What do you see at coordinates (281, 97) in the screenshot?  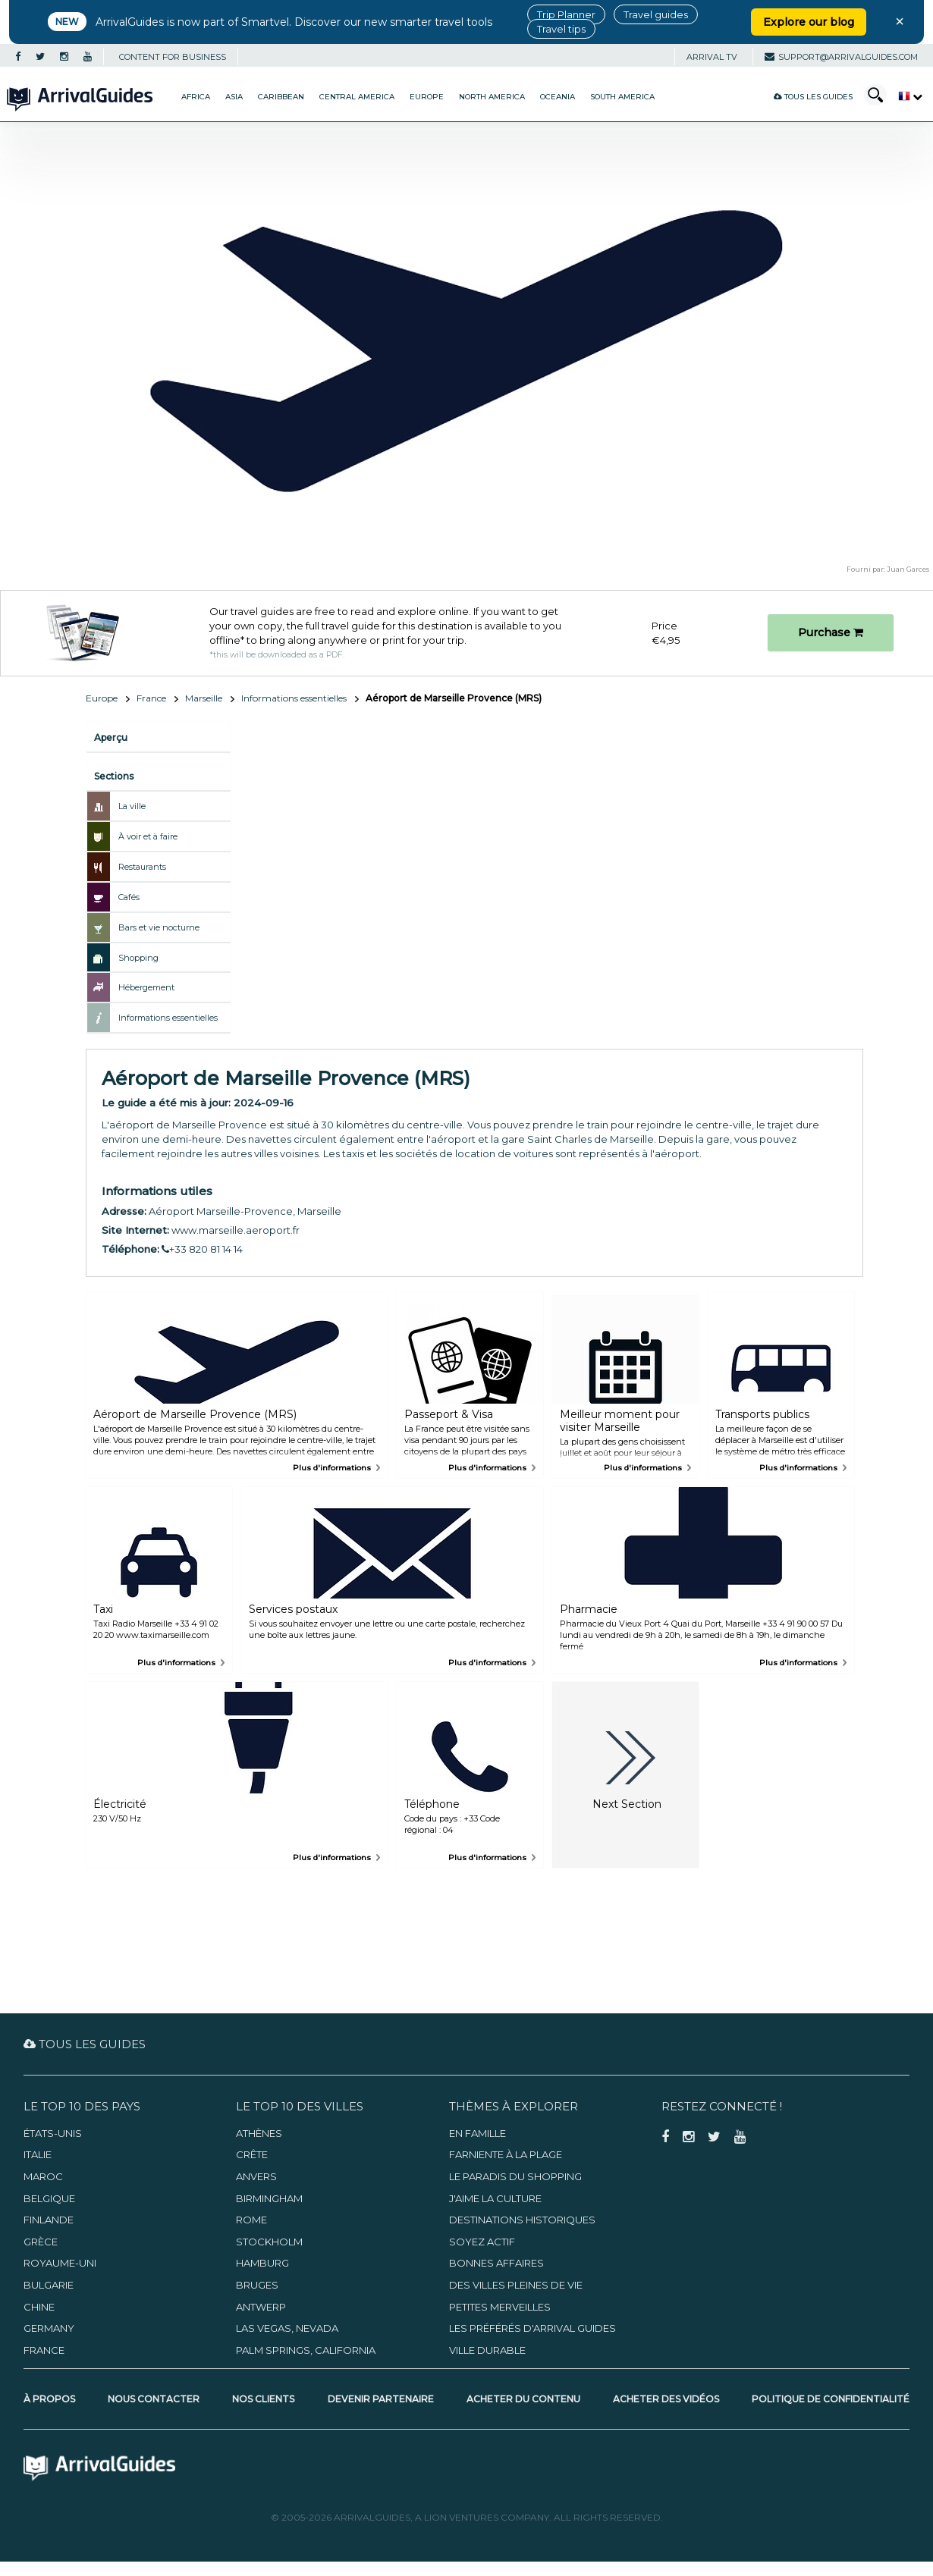 I see `Caribbean` at bounding box center [281, 97].